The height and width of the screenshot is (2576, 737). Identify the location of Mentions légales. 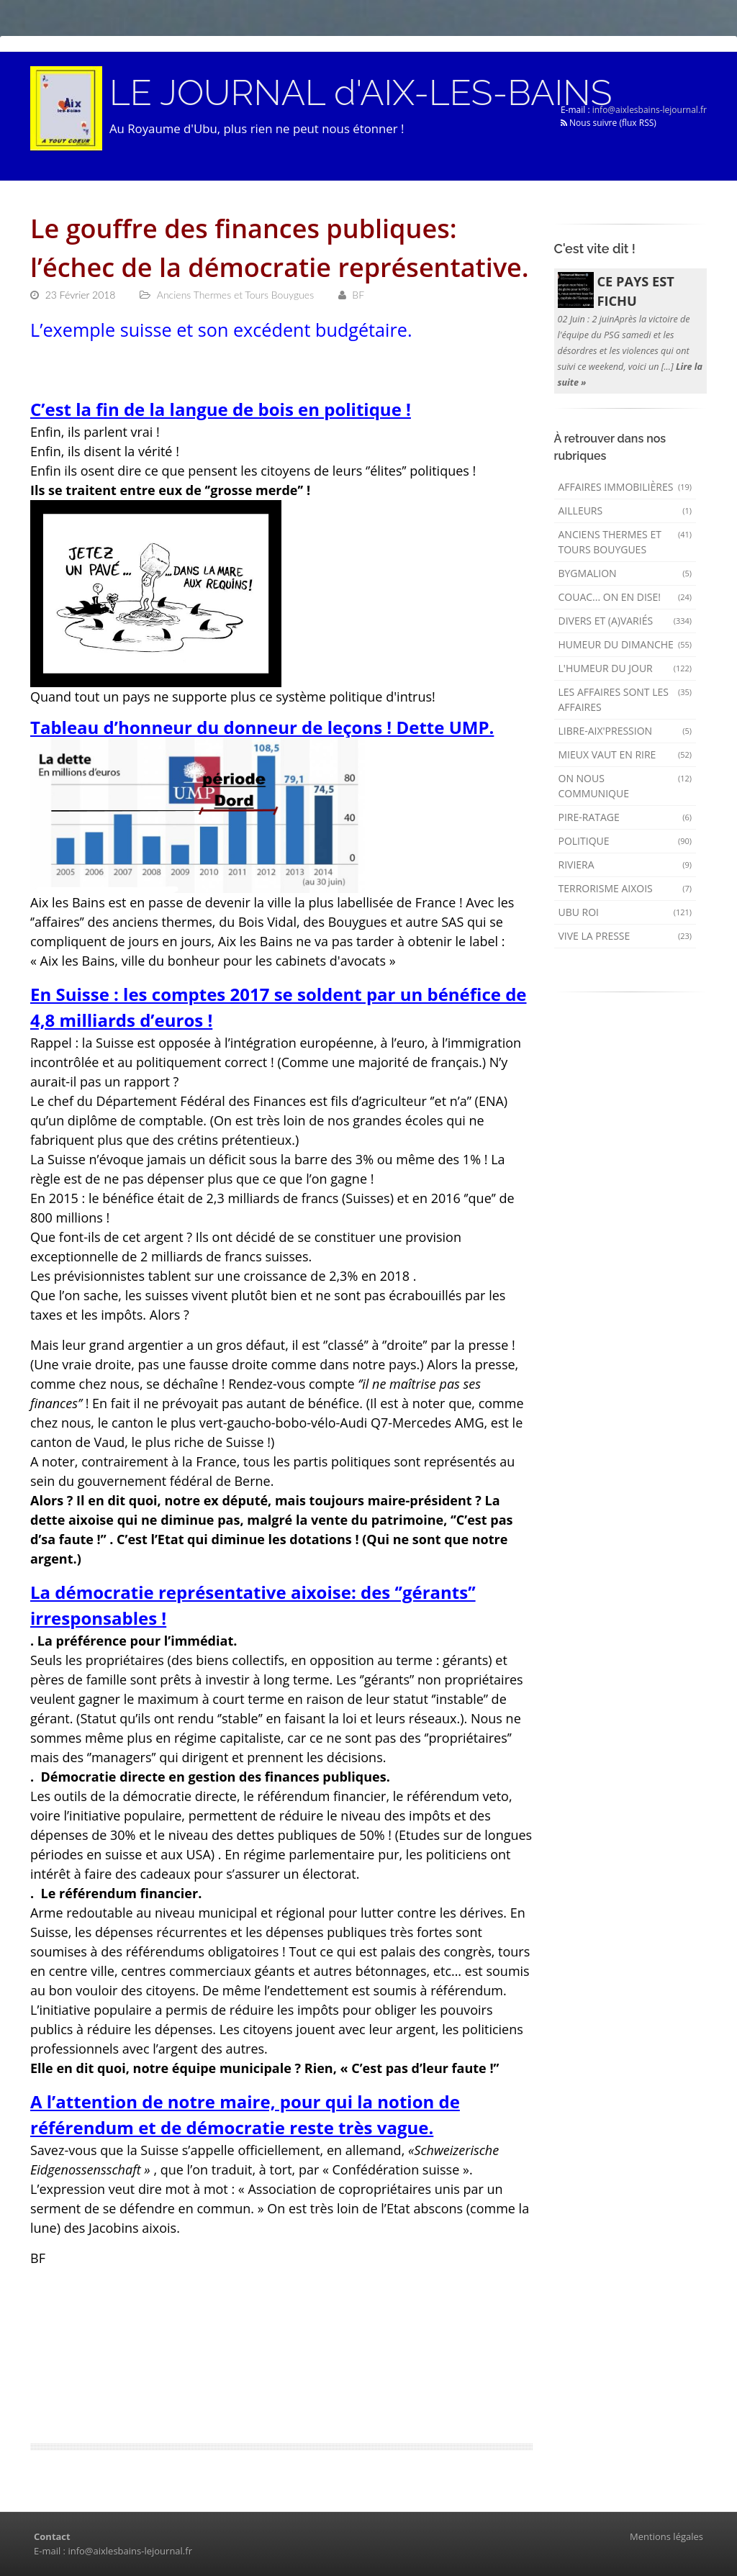
(666, 2536).